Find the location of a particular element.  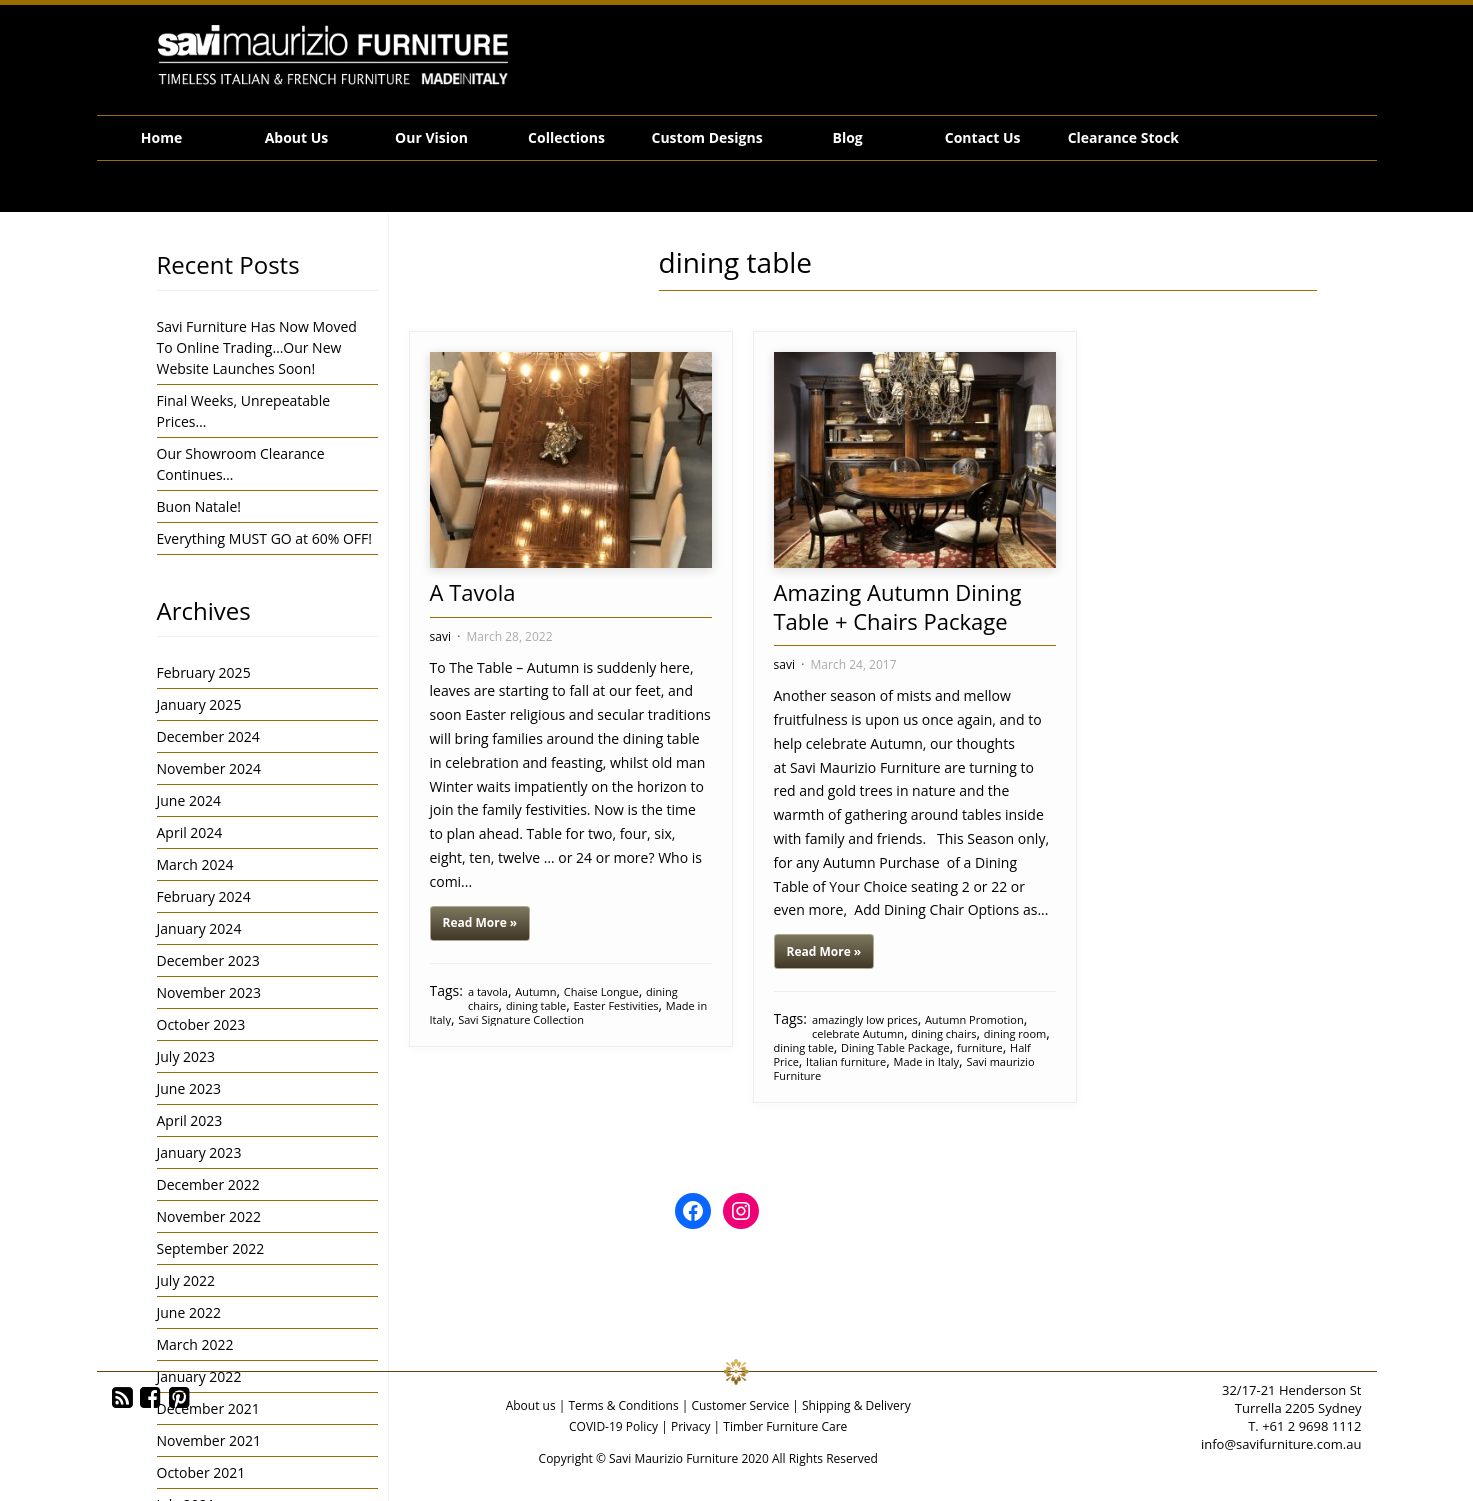

Timber Furniture Care is located at coordinates (785, 1426).